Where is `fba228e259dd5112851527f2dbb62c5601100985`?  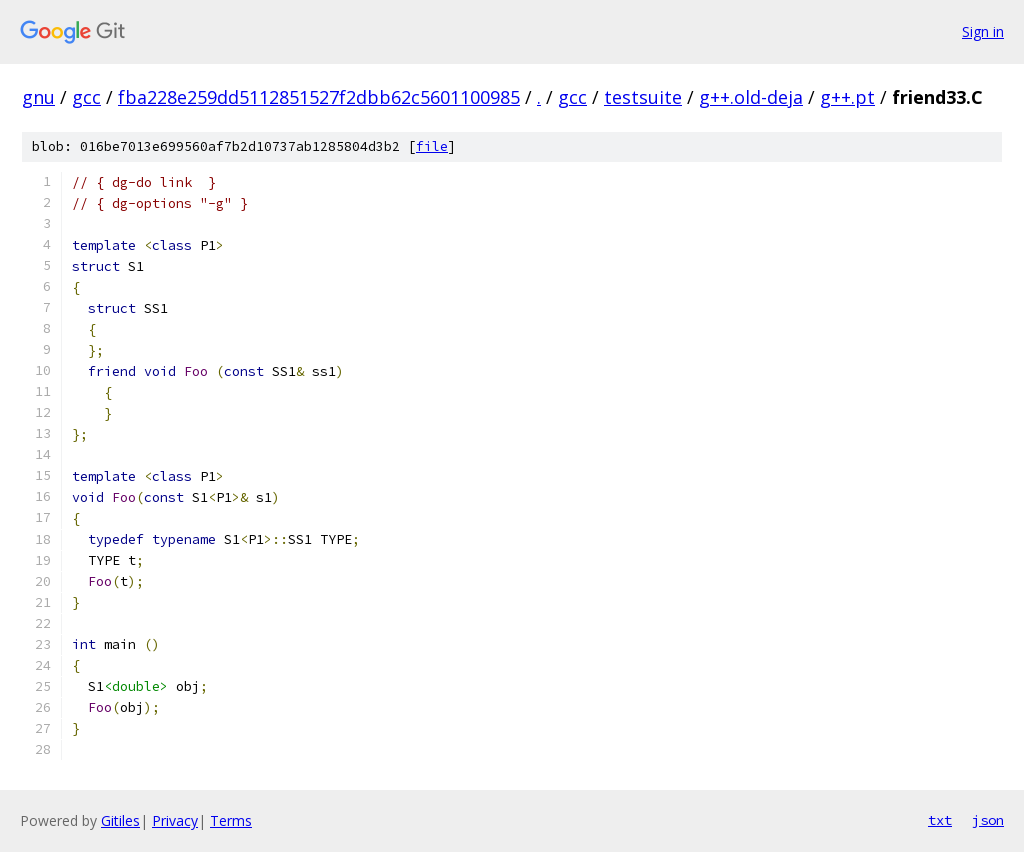 fba228e259dd5112851527f2dbb62c5601100985 is located at coordinates (319, 97).